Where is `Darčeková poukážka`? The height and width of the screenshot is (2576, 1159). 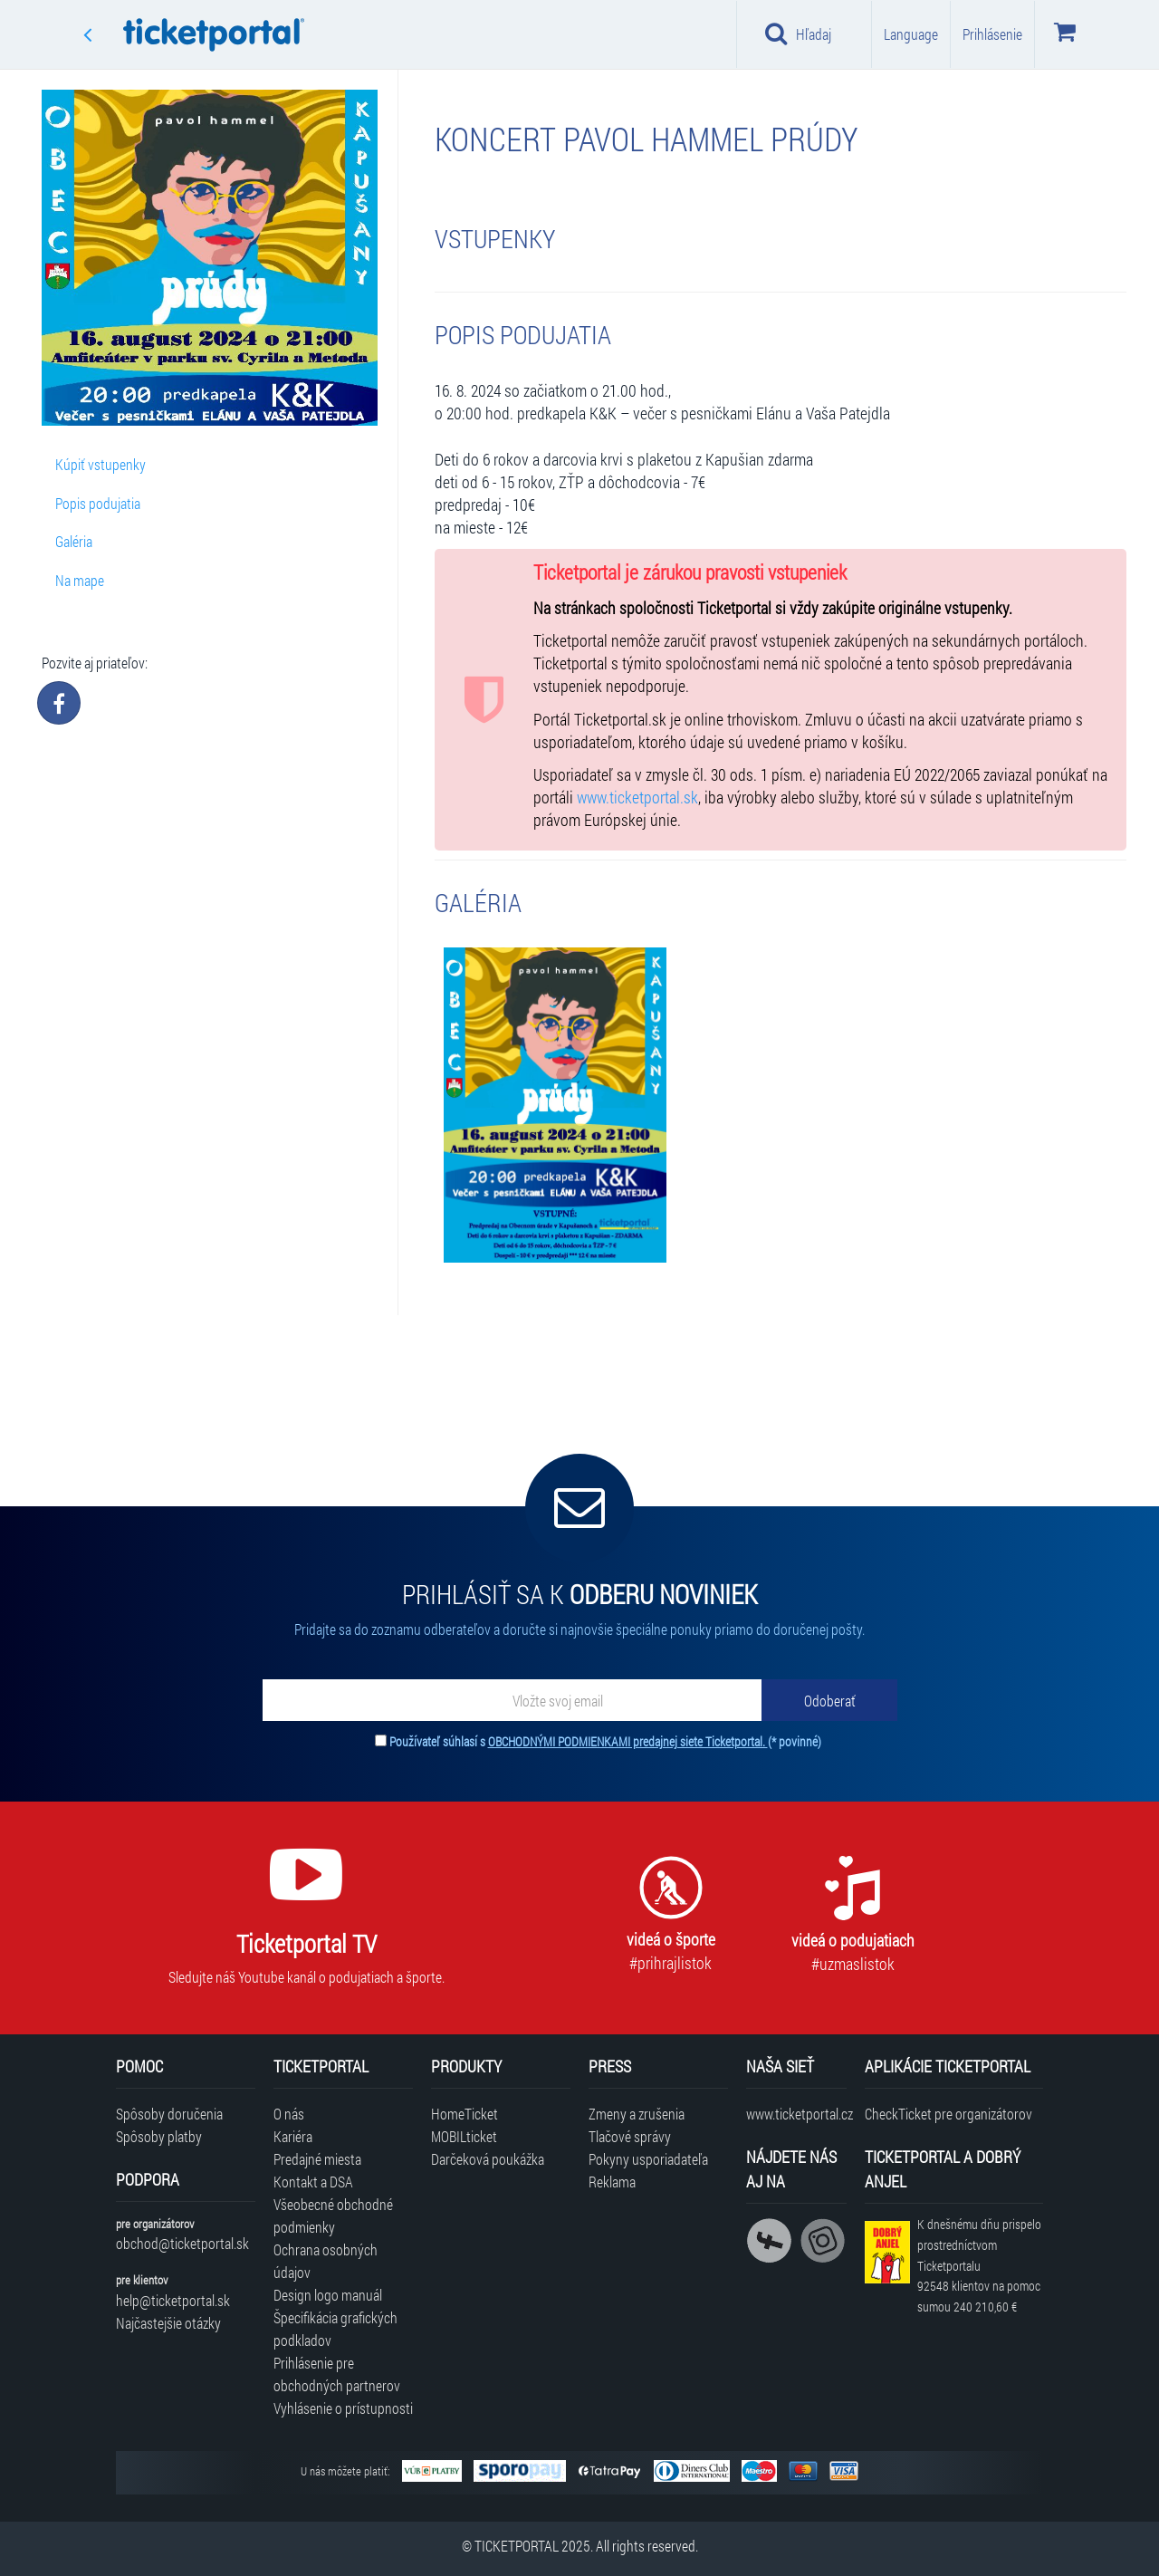
Darčeková poukážka is located at coordinates (487, 2158).